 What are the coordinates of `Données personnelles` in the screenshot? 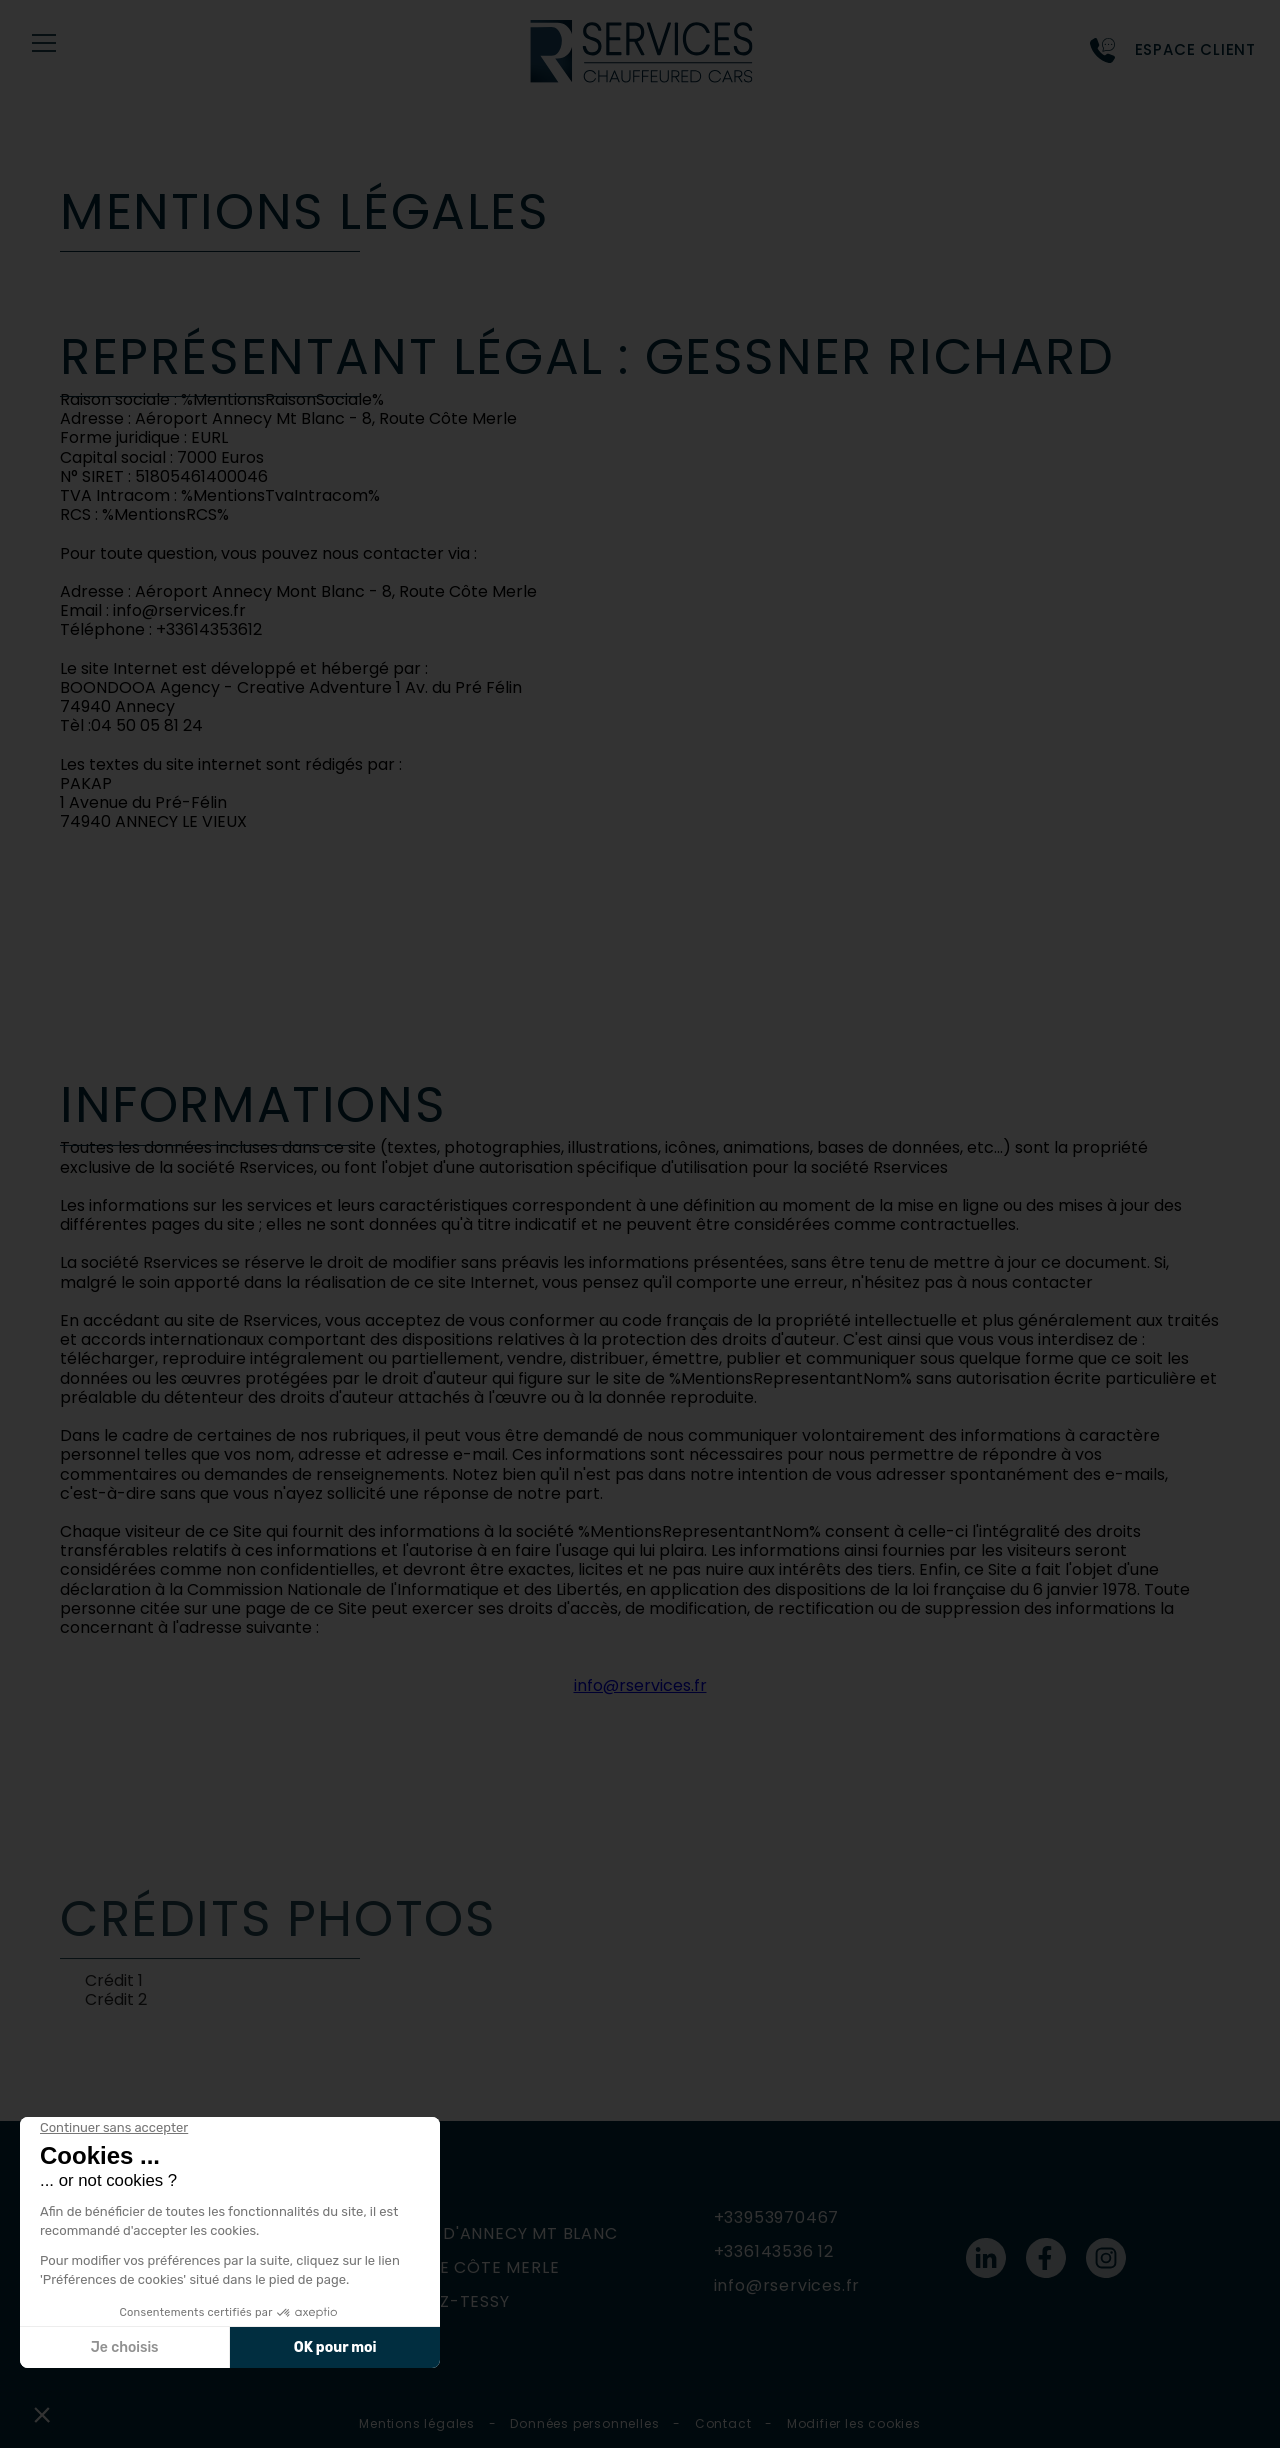 It's located at (584, 2423).